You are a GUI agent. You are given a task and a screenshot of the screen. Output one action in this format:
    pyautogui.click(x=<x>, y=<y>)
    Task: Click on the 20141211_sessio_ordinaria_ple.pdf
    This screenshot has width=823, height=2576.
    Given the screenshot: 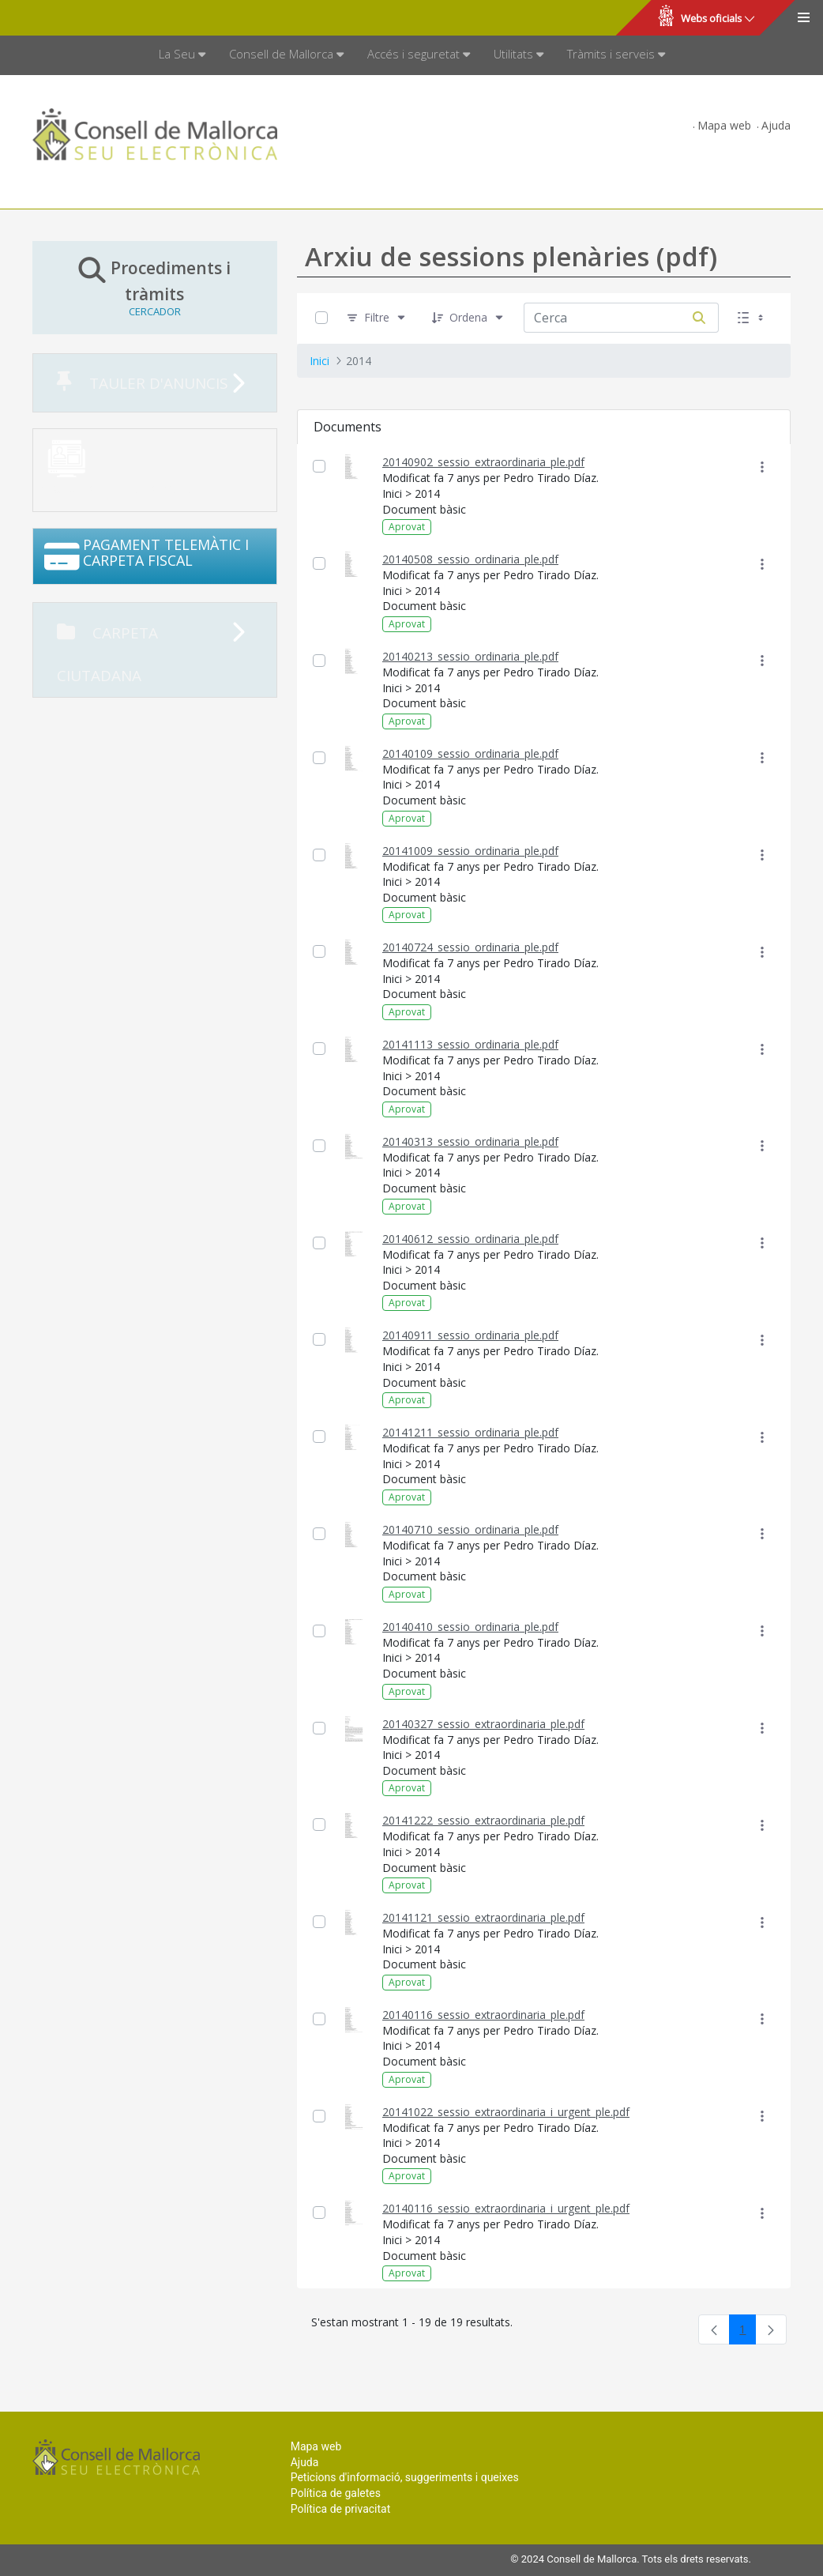 What is the action you would take?
    pyautogui.click(x=470, y=1432)
    